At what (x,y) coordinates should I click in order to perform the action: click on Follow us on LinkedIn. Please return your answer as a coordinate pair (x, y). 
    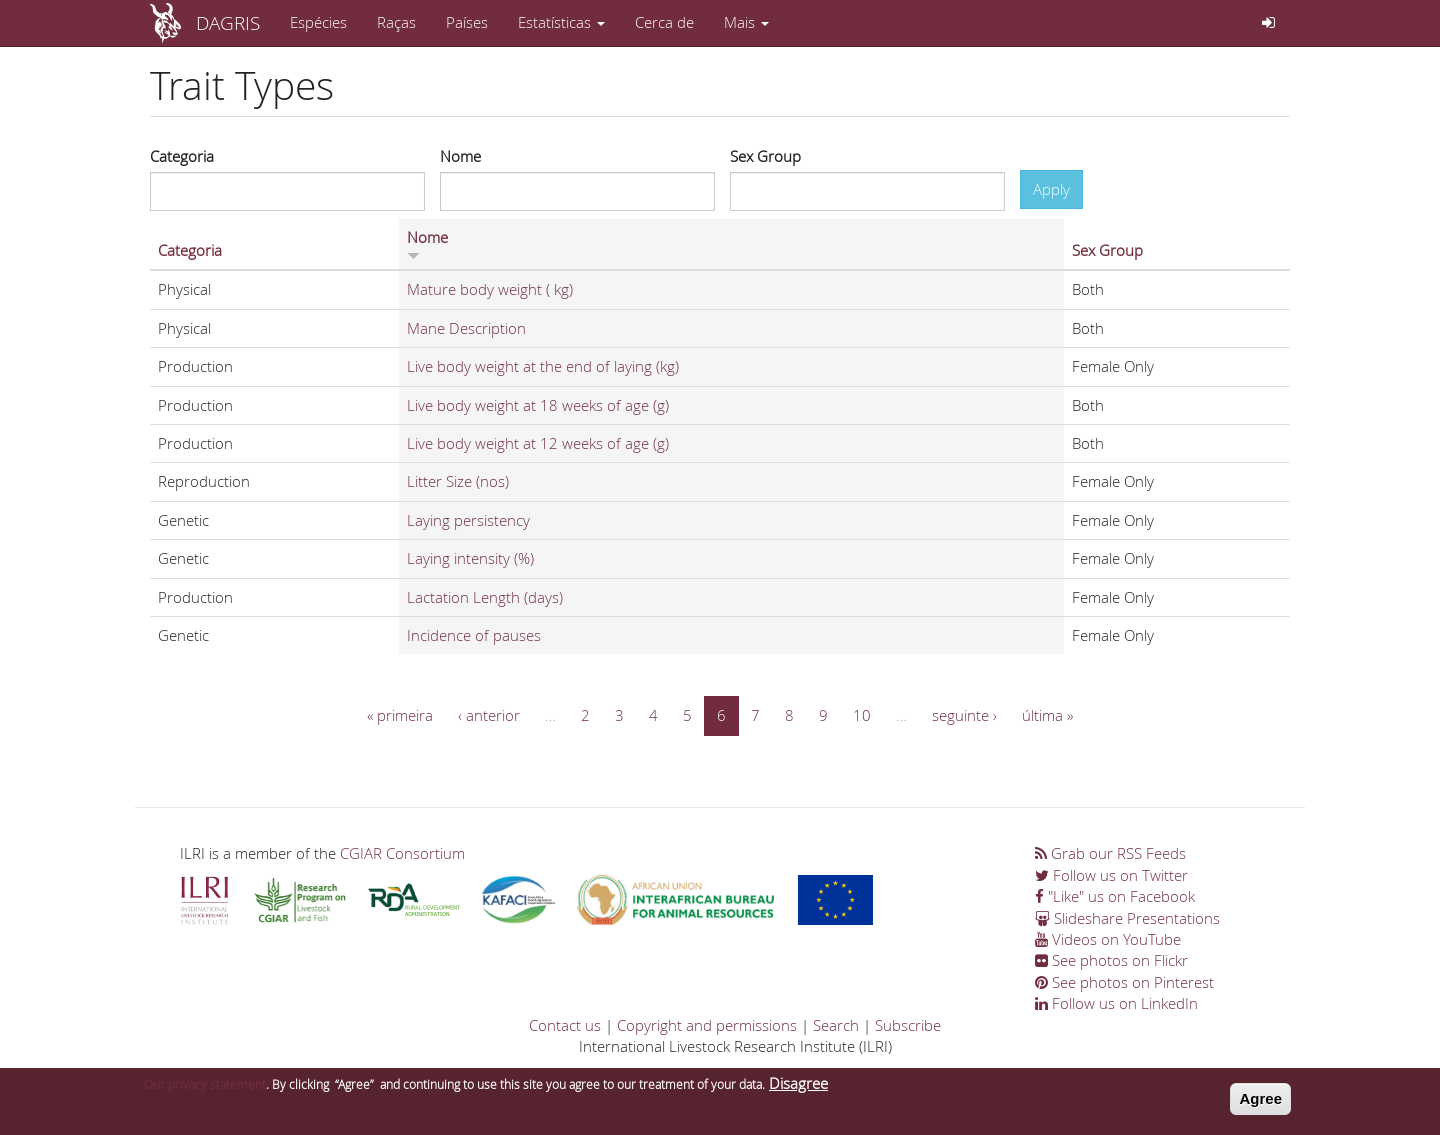
    Looking at the image, I should click on (1116, 1003).